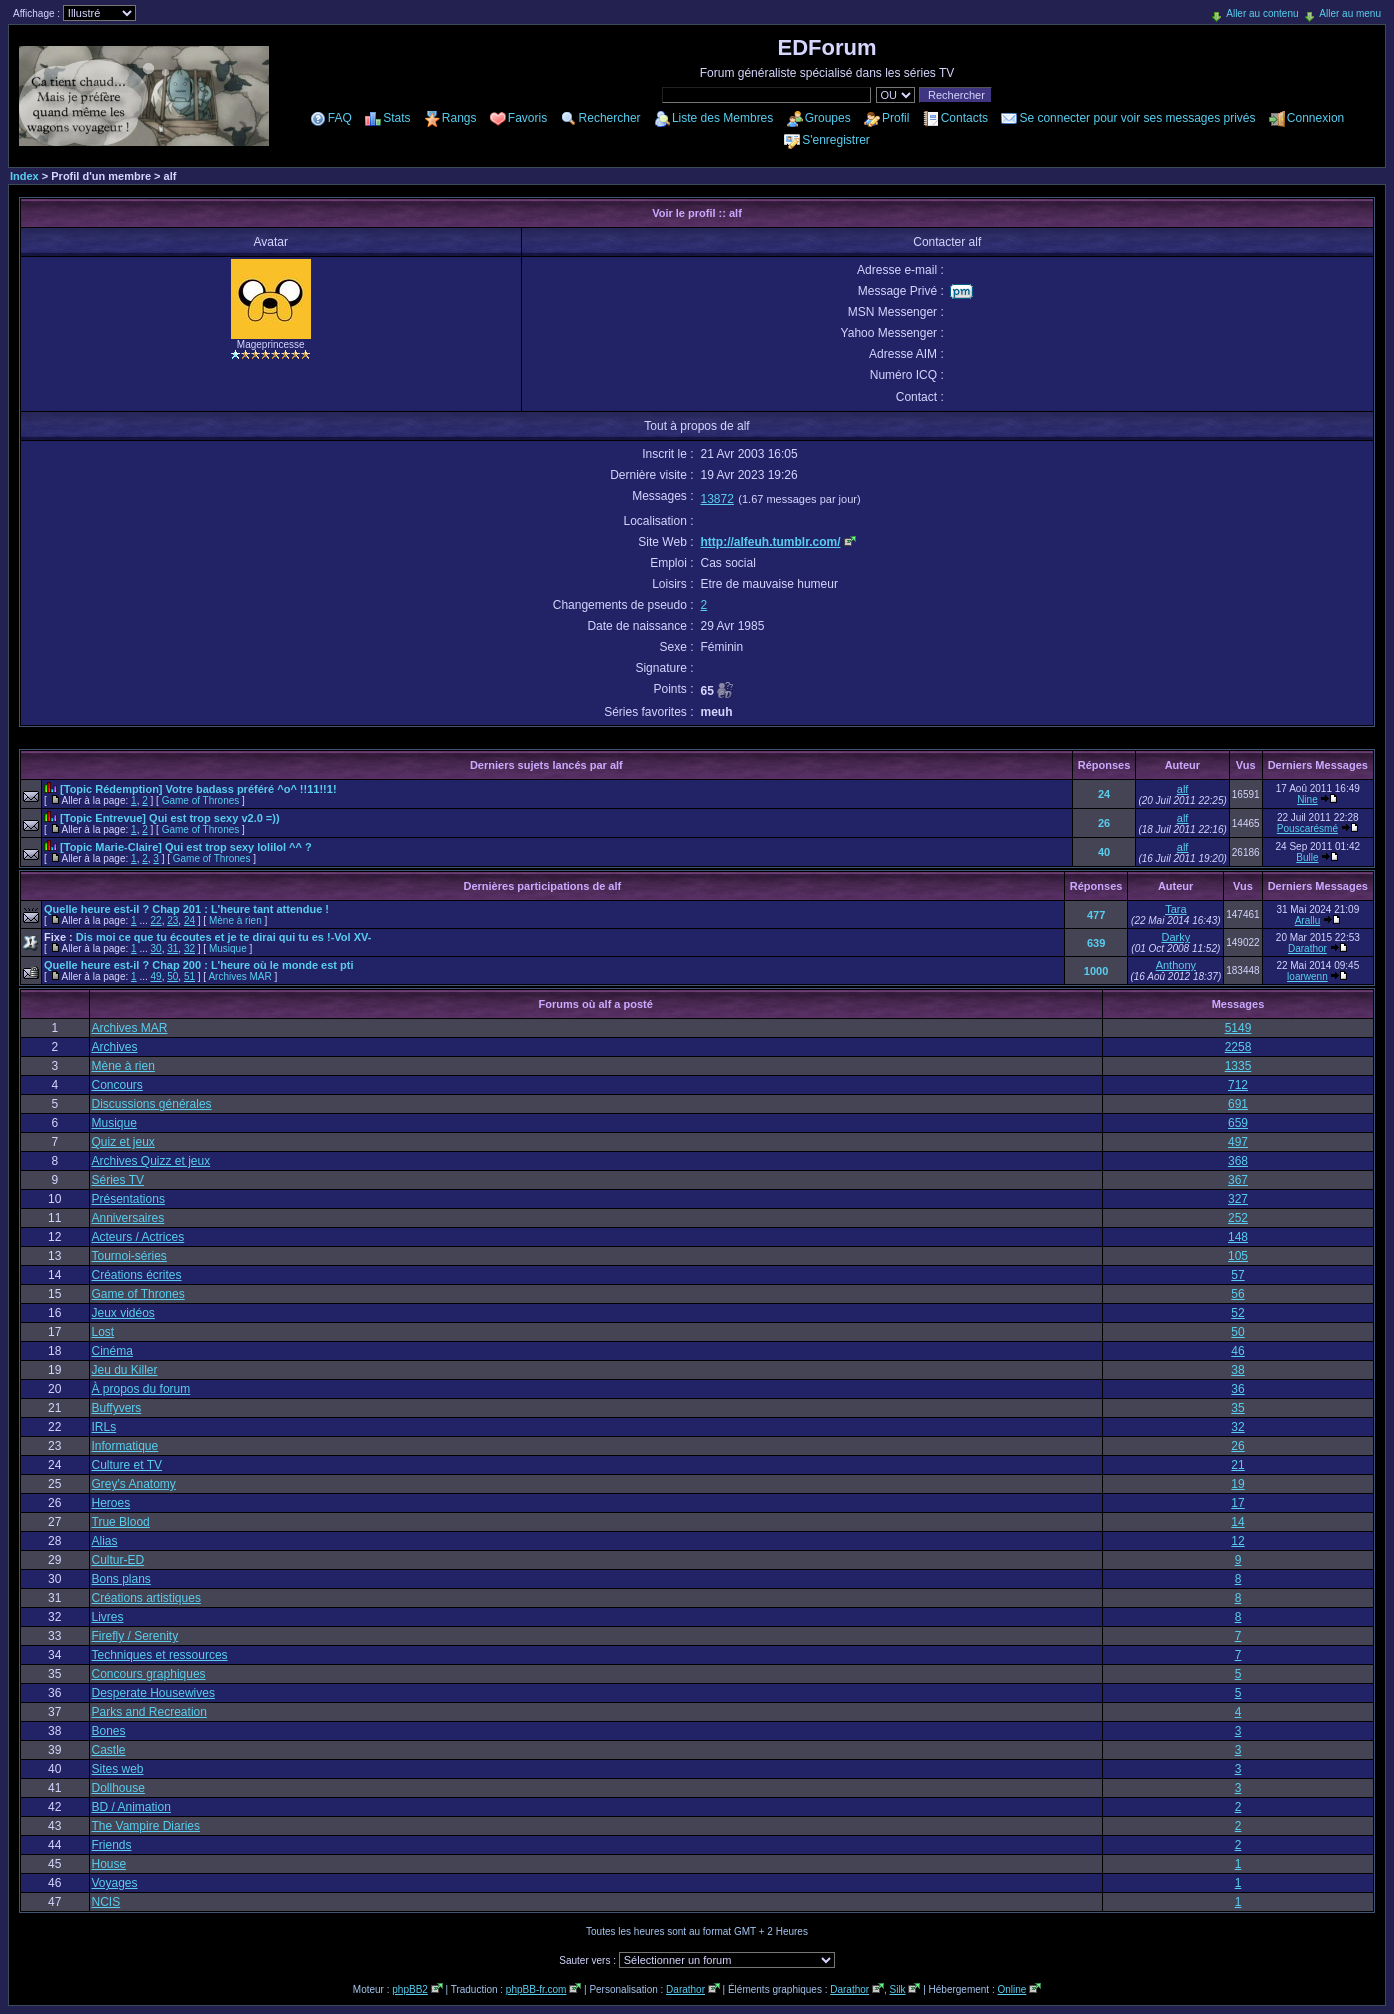  Describe the element at coordinates (1237, 1541) in the screenshot. I see `12` at that location.